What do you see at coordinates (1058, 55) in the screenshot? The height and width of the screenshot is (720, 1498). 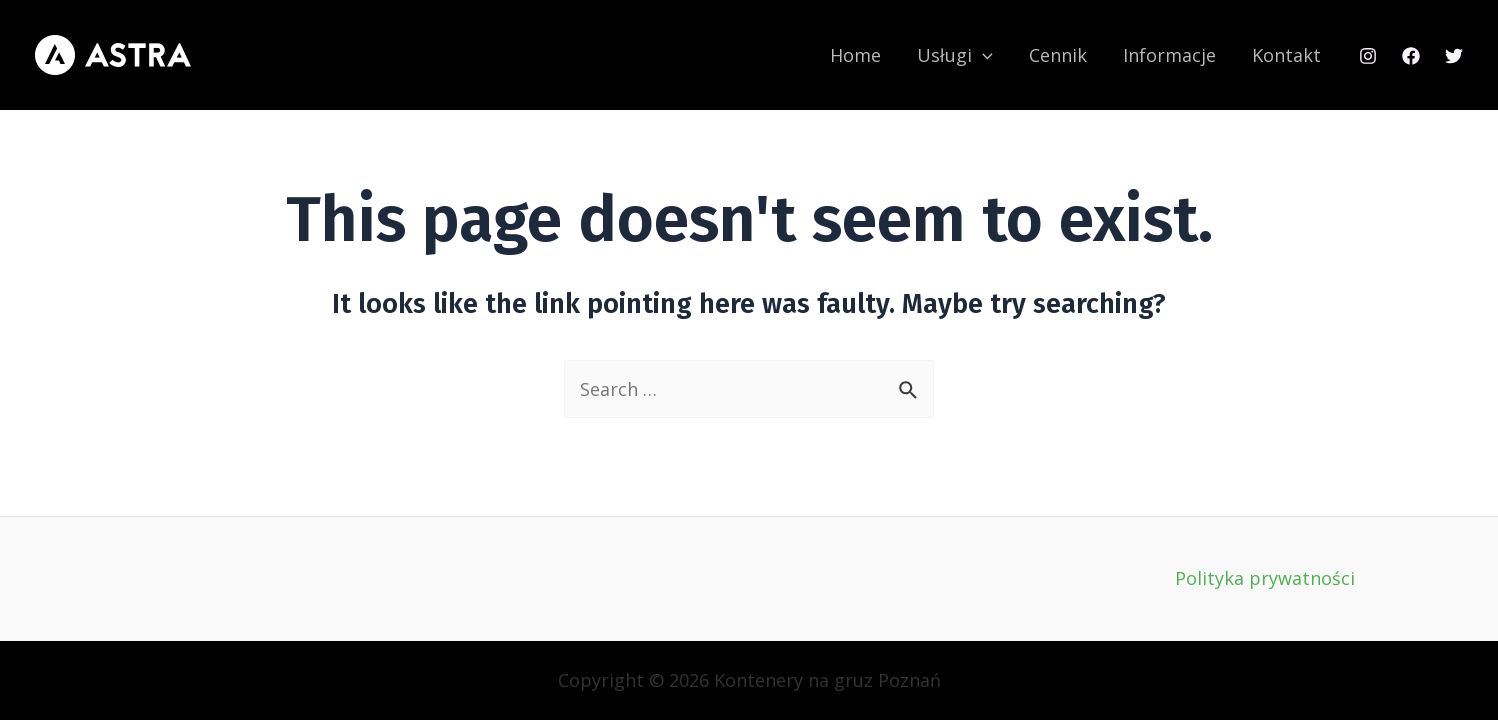 I see `Cennik` at bounding box center [1058, 55].